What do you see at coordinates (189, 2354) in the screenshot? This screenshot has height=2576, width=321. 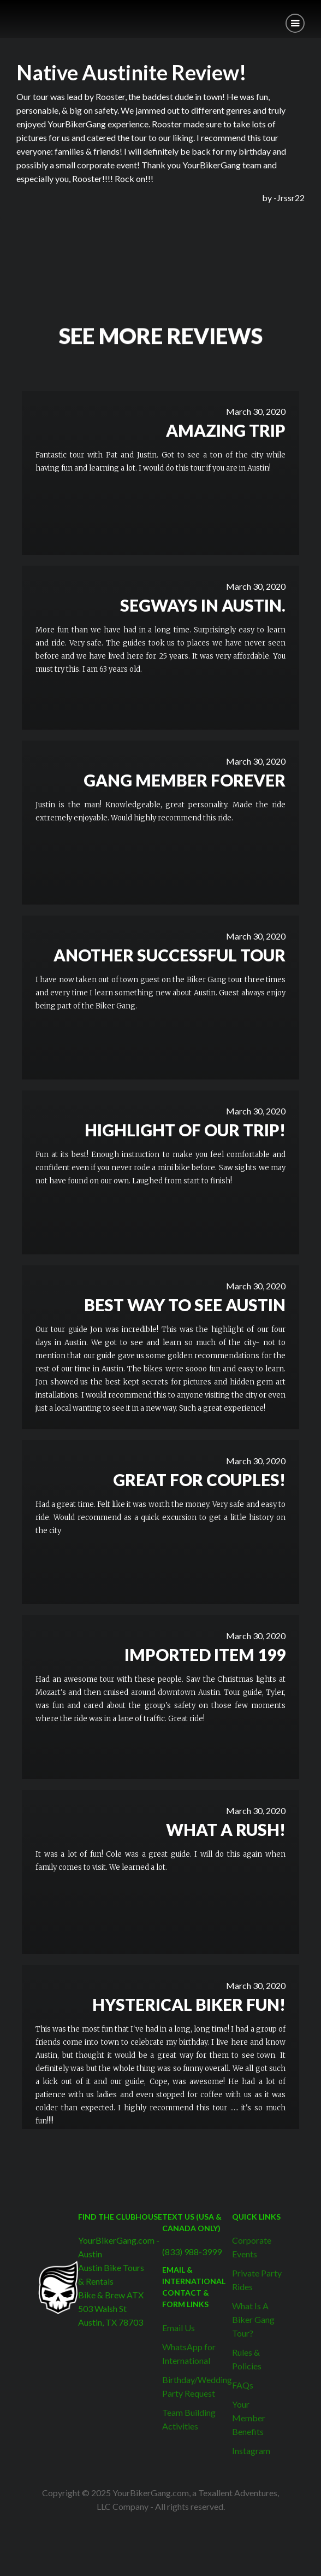 I see `WhatsApp for International` at bounding box center [189, 2354].